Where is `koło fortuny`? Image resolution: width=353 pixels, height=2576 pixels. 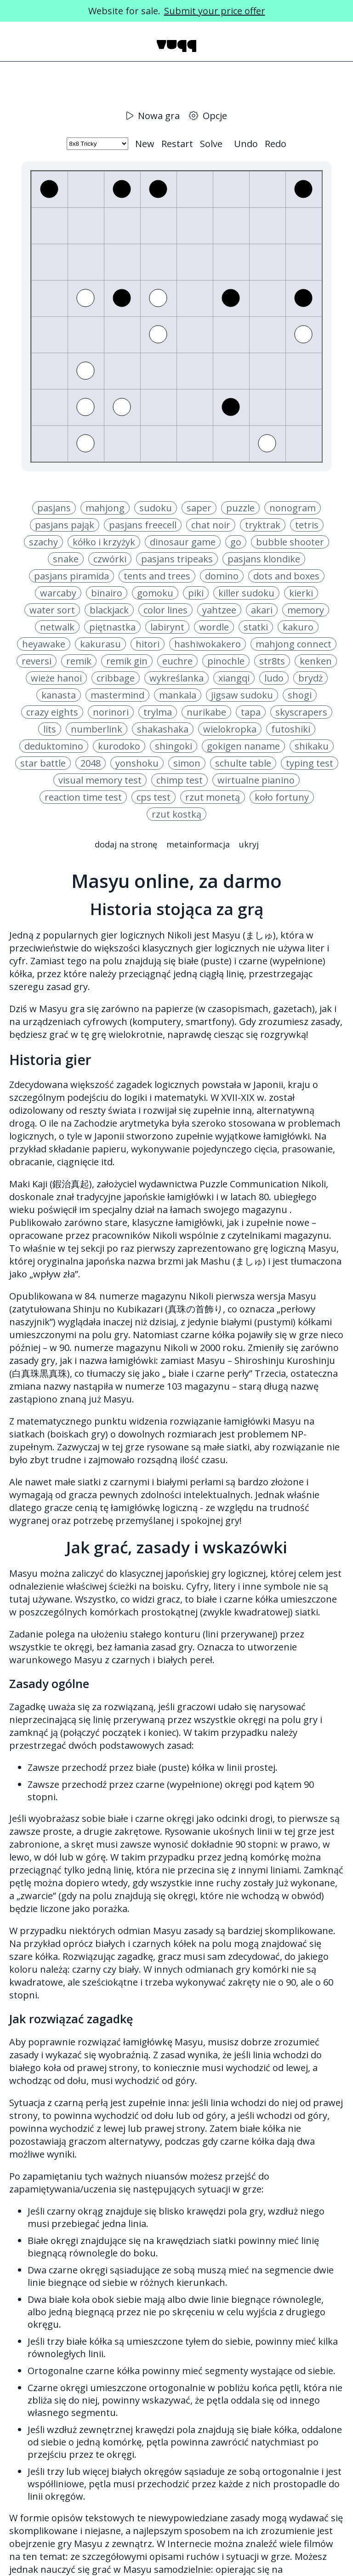
koło fortuny is located at coordinates (282, 797).